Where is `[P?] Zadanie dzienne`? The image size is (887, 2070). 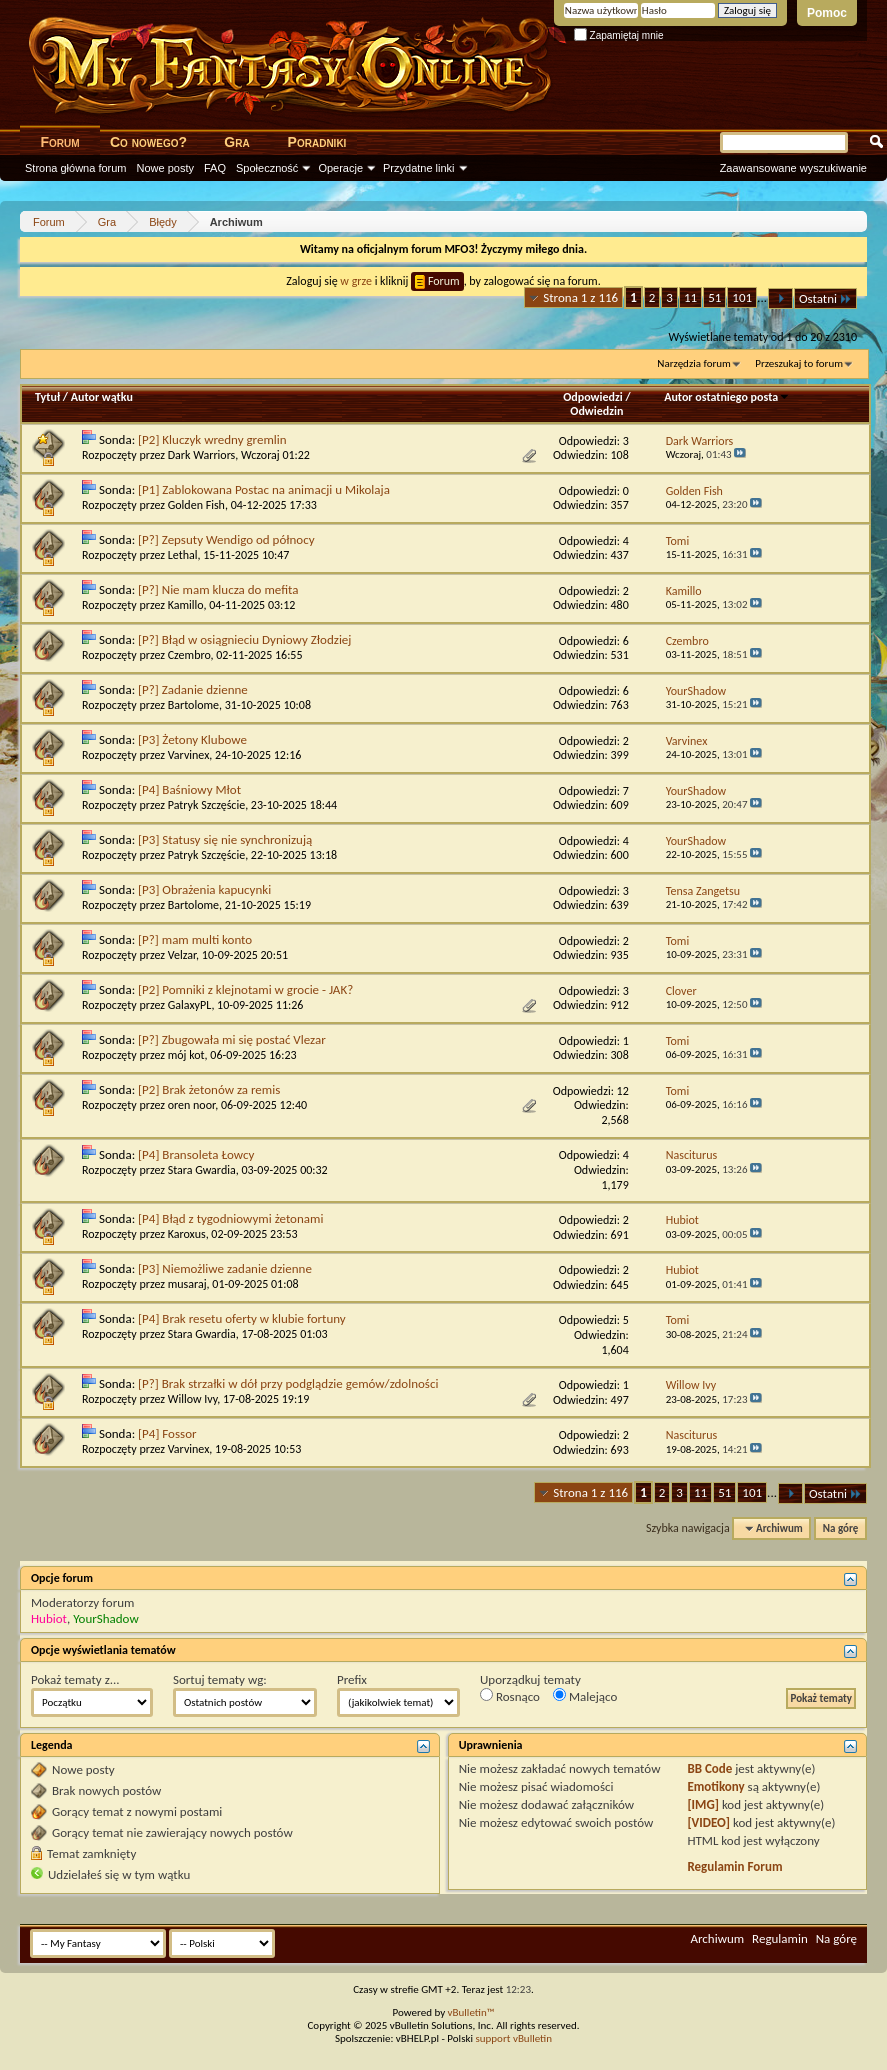
[P?] Zadanie dzienne is located at coordinates (193, 689).